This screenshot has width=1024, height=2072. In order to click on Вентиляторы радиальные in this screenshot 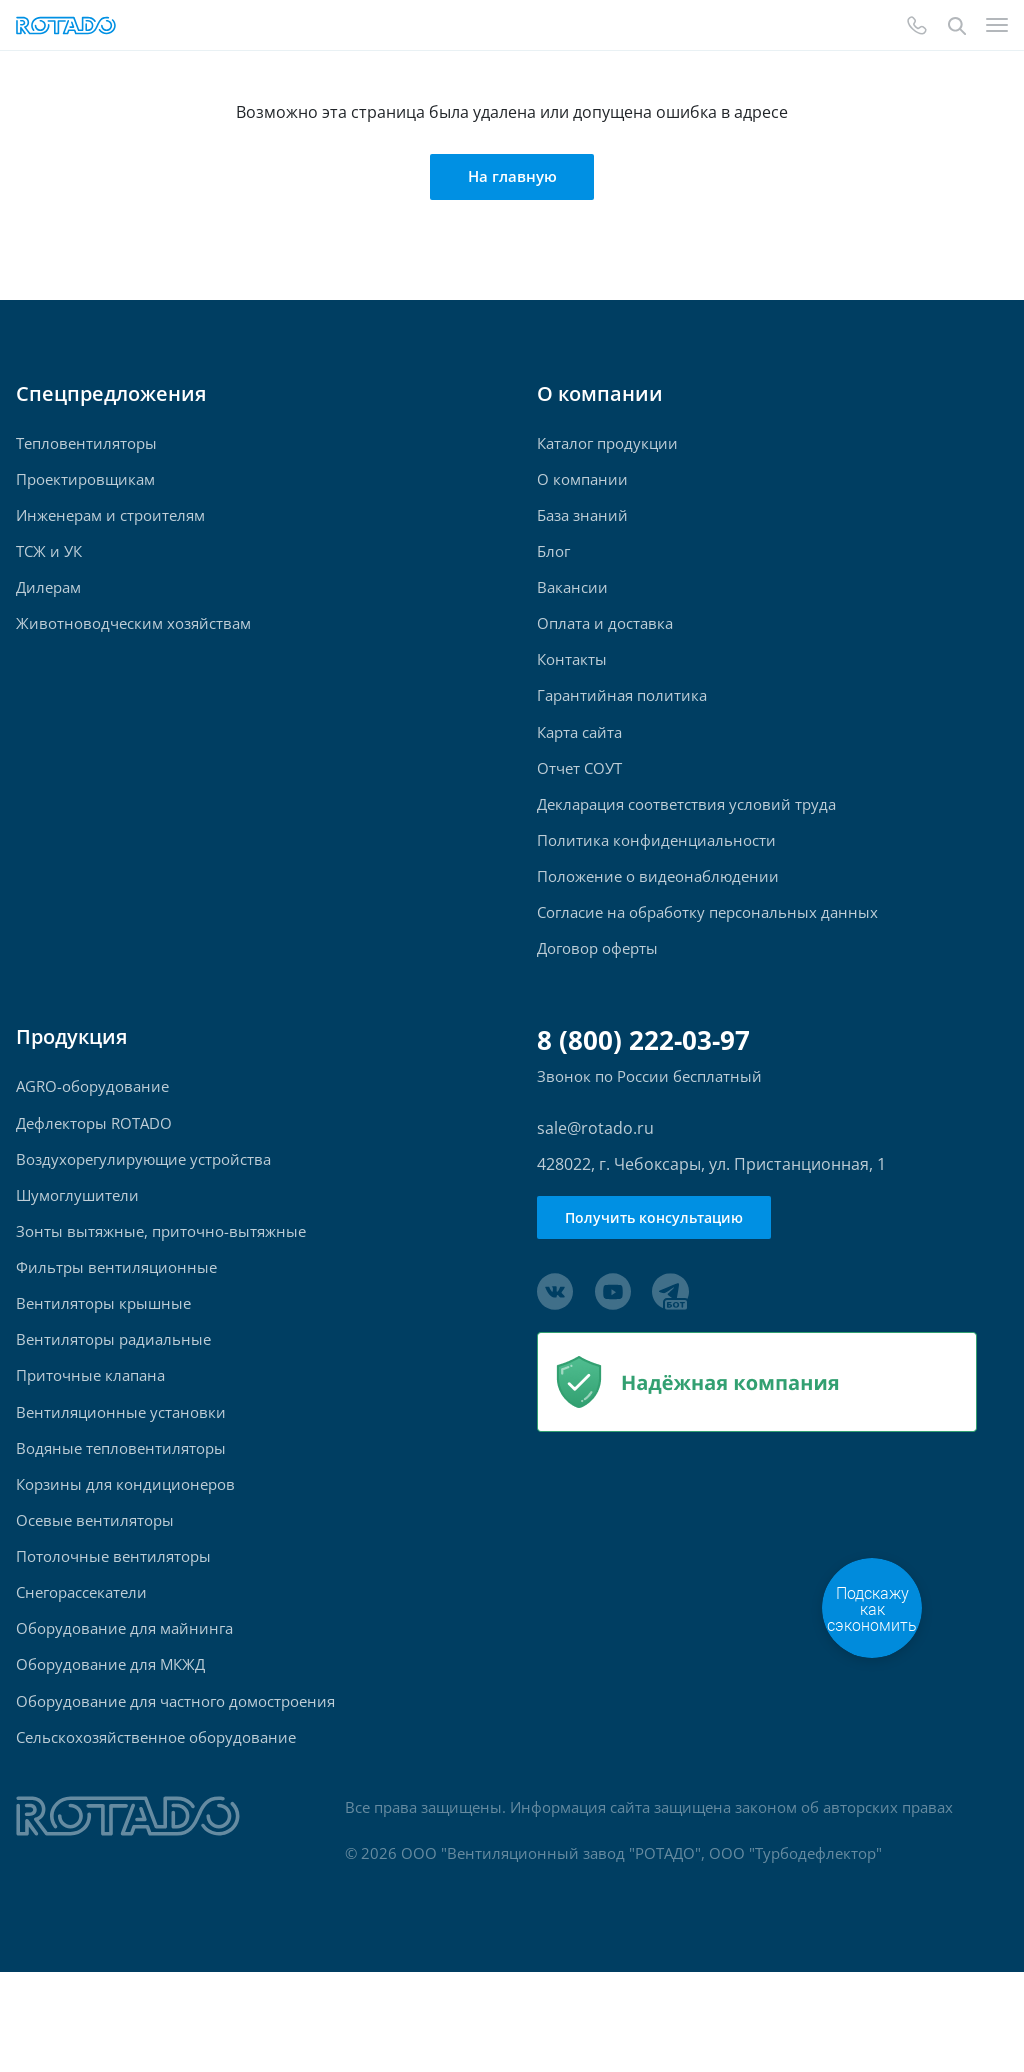, I will do `click(113, 1405)`.